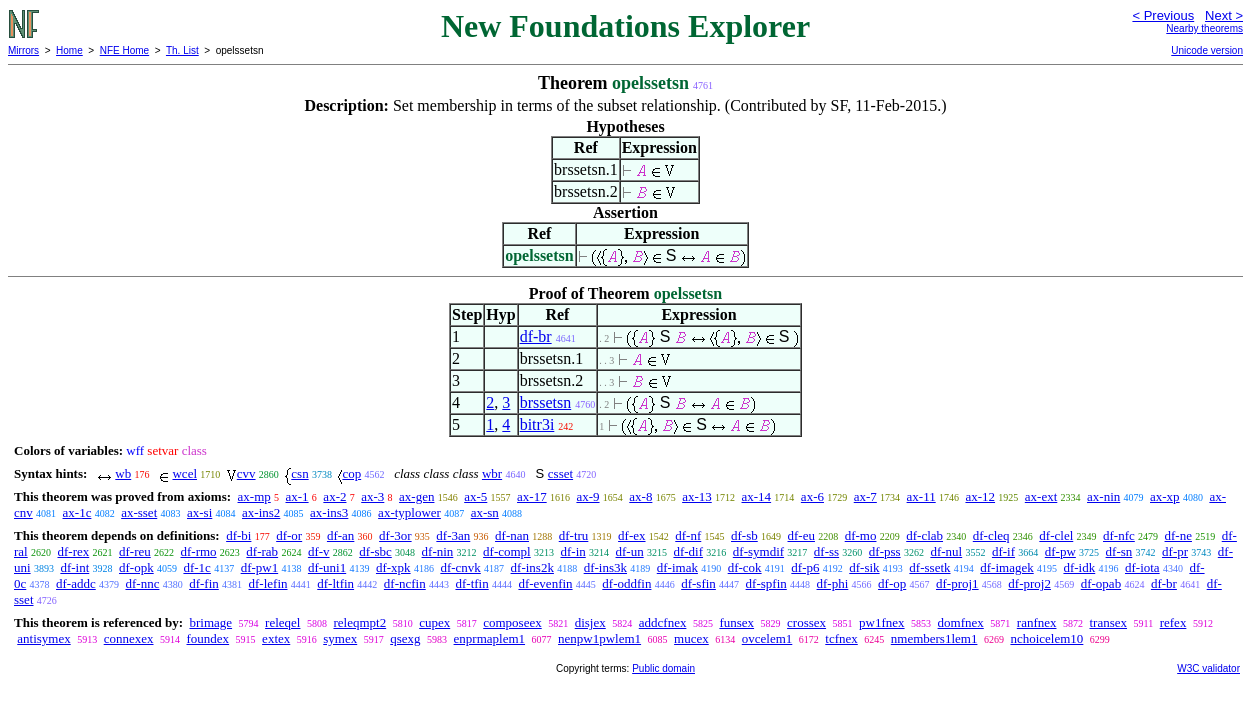 This screenshot has width=1251, height=720. I want to click on df-uni1, so click(327, 567).